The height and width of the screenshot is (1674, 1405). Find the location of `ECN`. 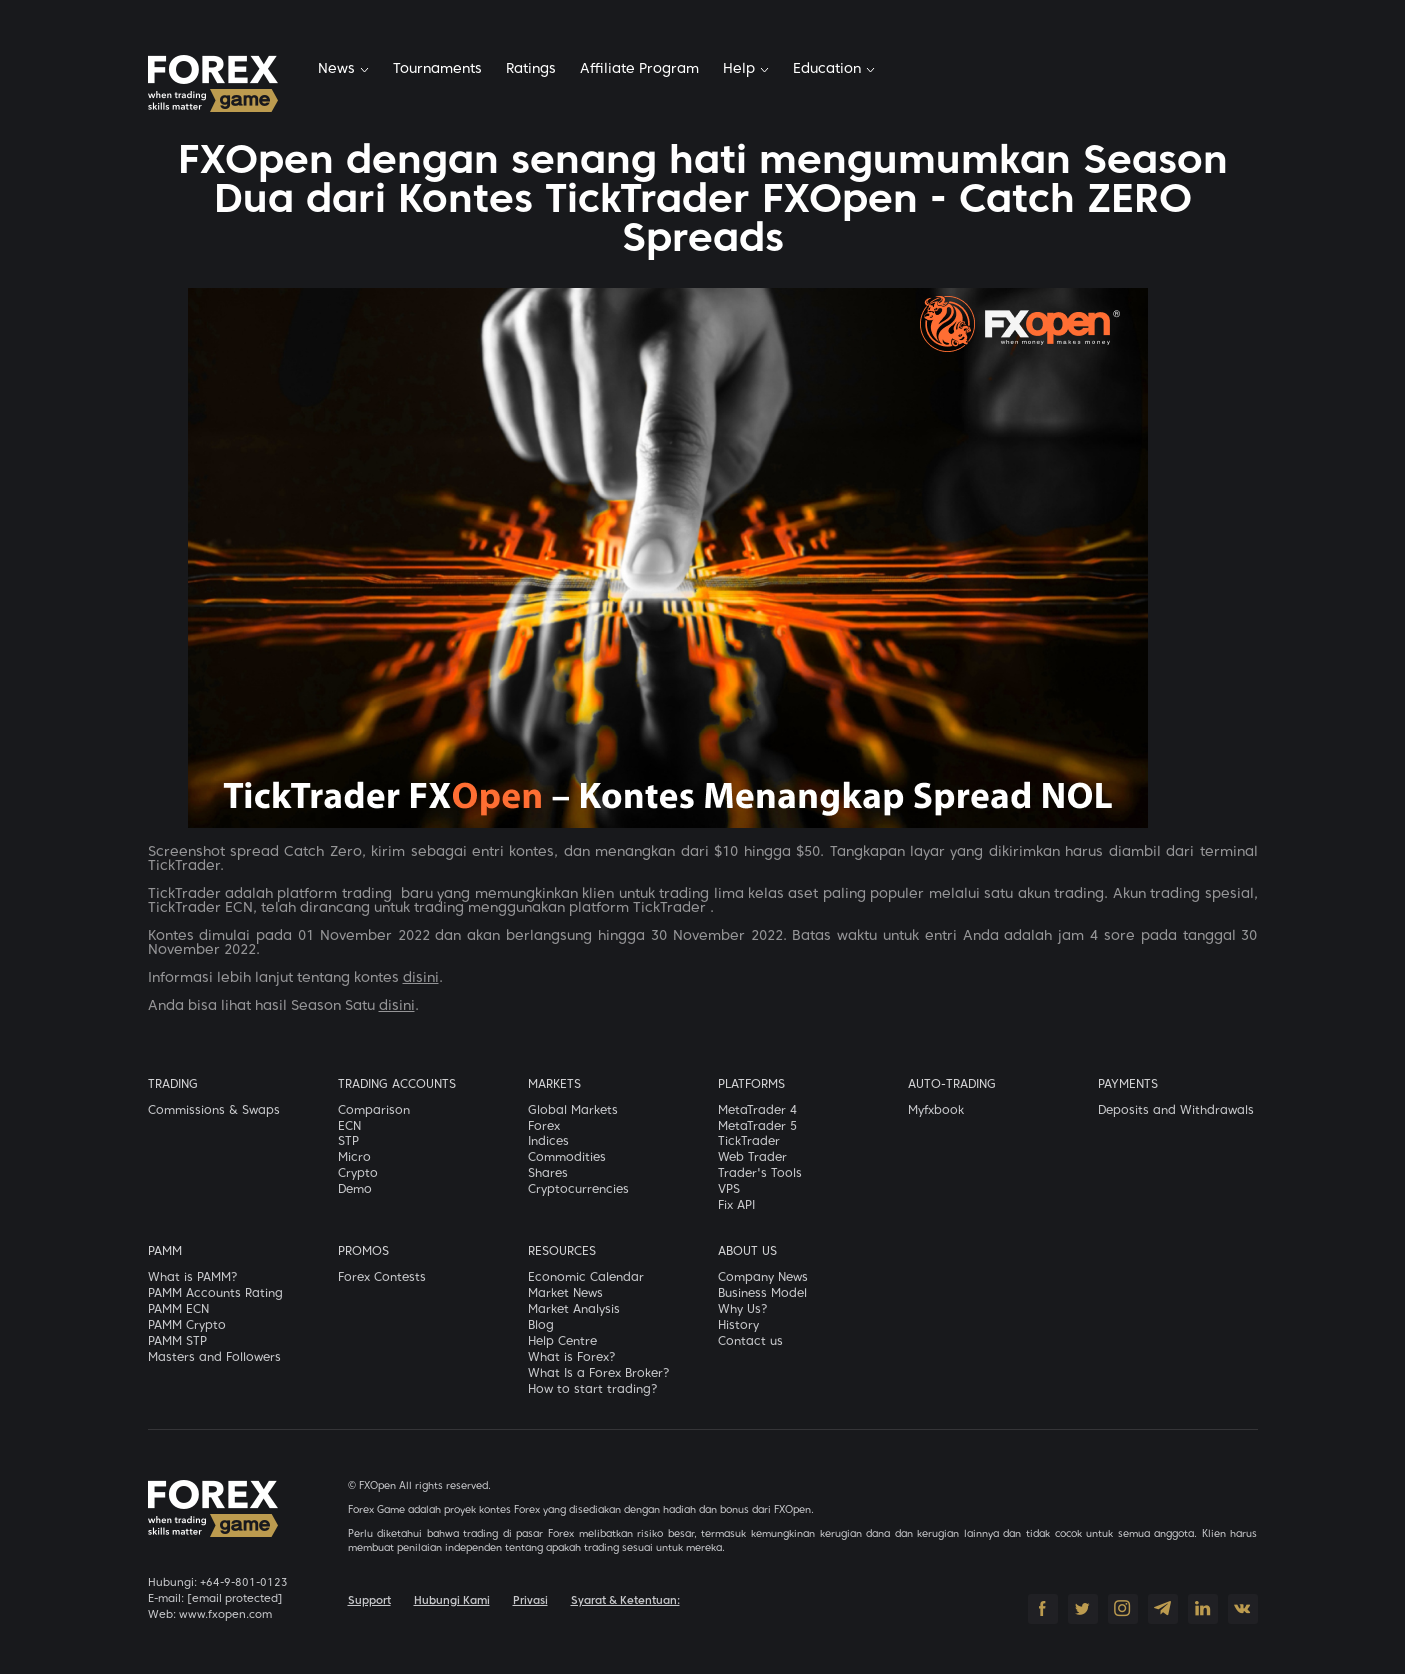

ECN is located at coordinates (349, 1127).